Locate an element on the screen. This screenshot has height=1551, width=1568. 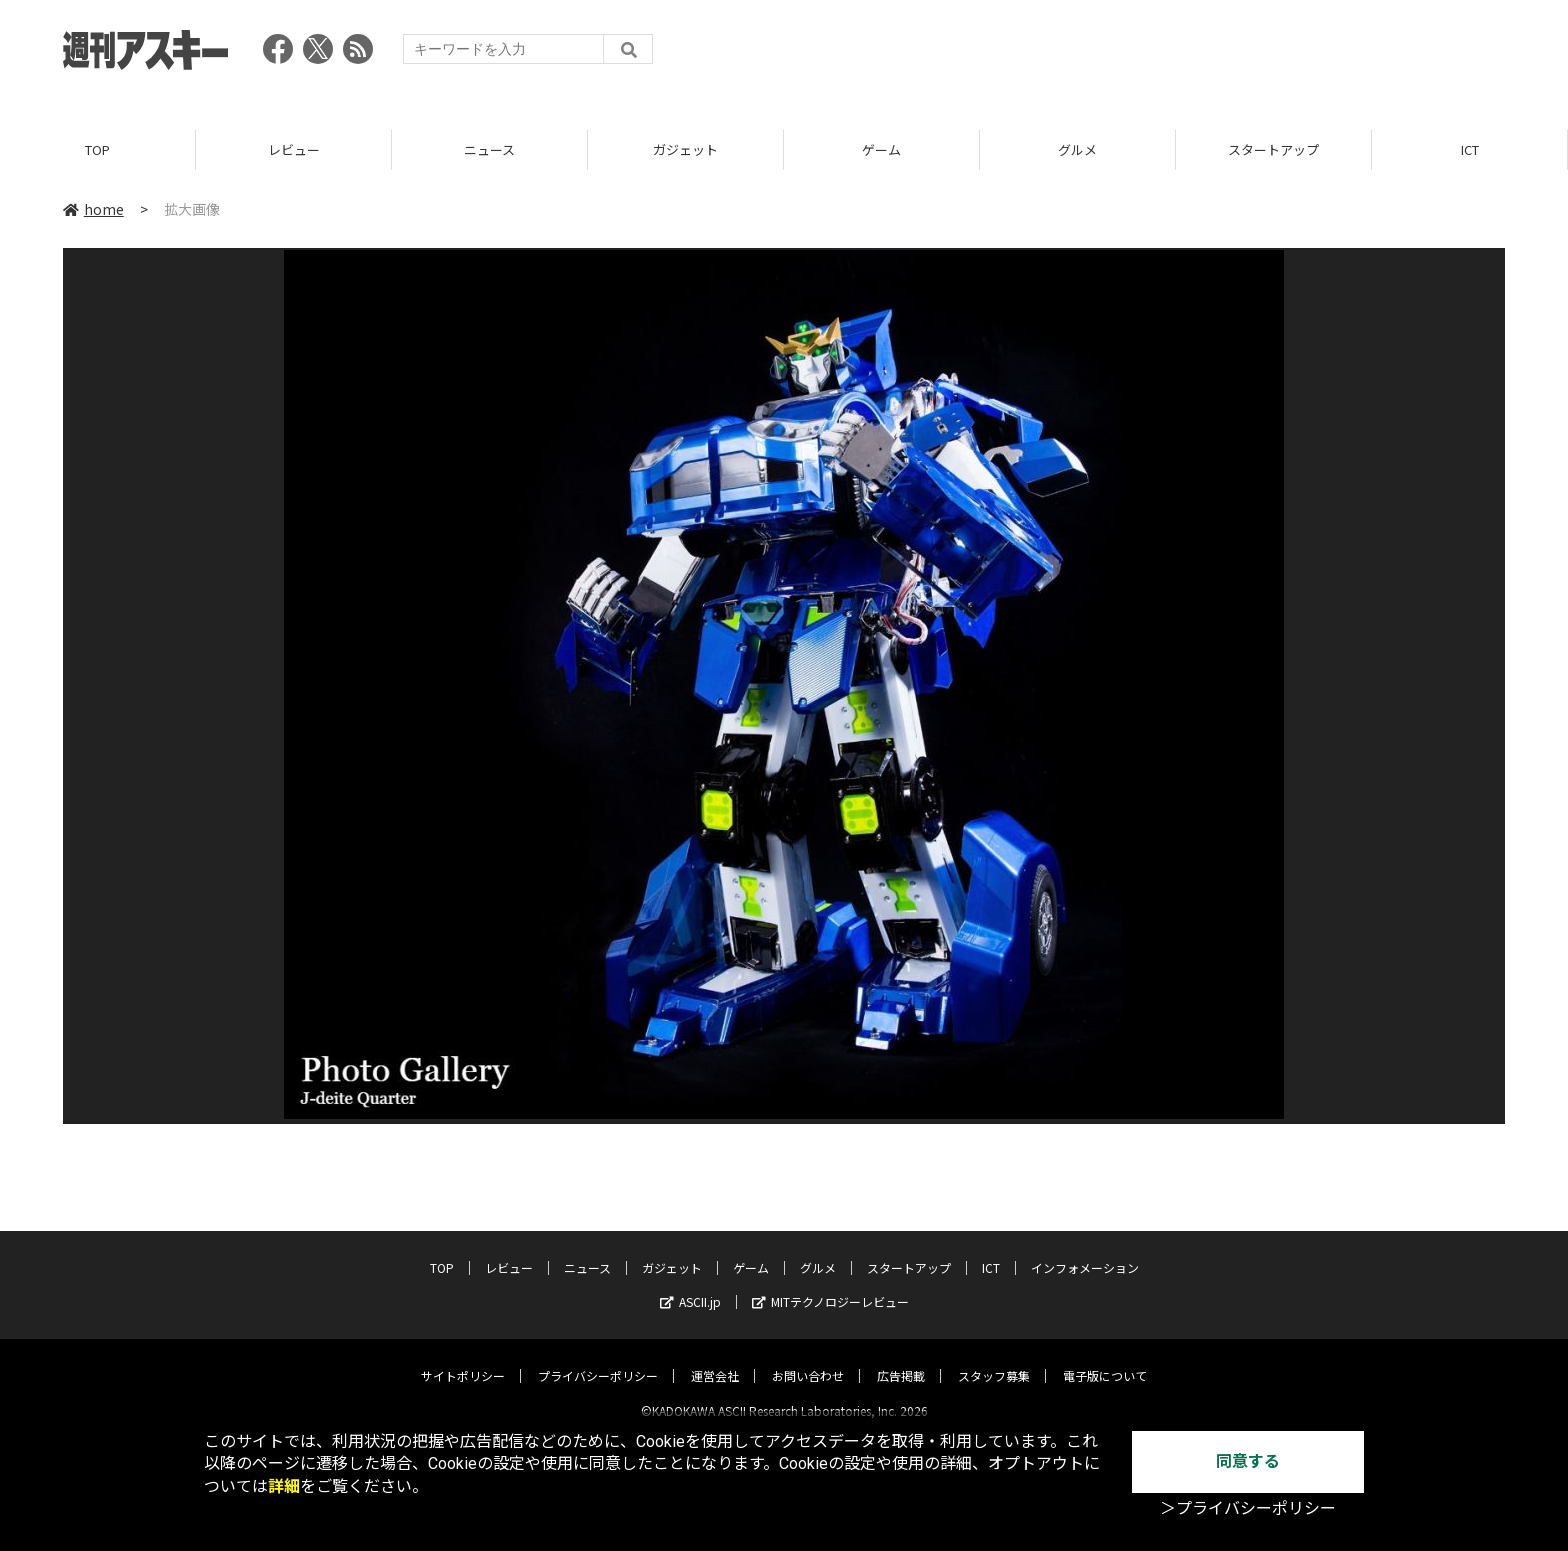
ゲーム is located at coordinates (881, 149).